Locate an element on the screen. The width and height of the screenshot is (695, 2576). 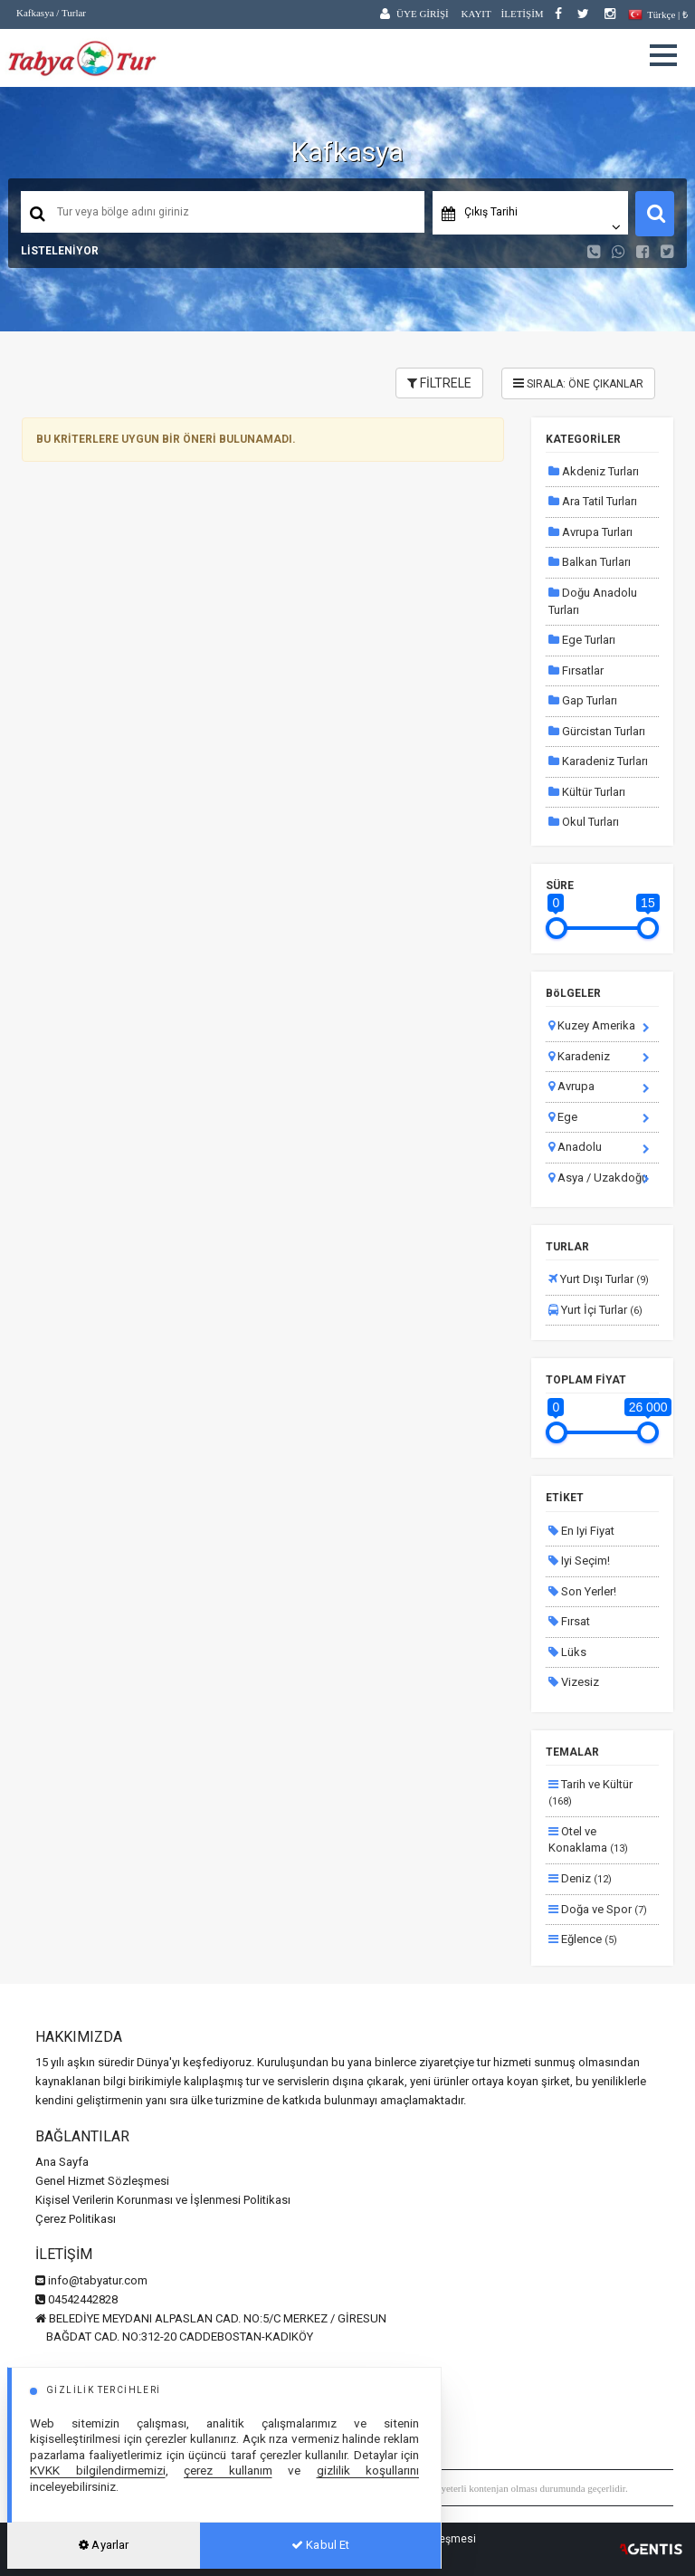
info@tabyatur.com is located at coordinates (91, 2280).